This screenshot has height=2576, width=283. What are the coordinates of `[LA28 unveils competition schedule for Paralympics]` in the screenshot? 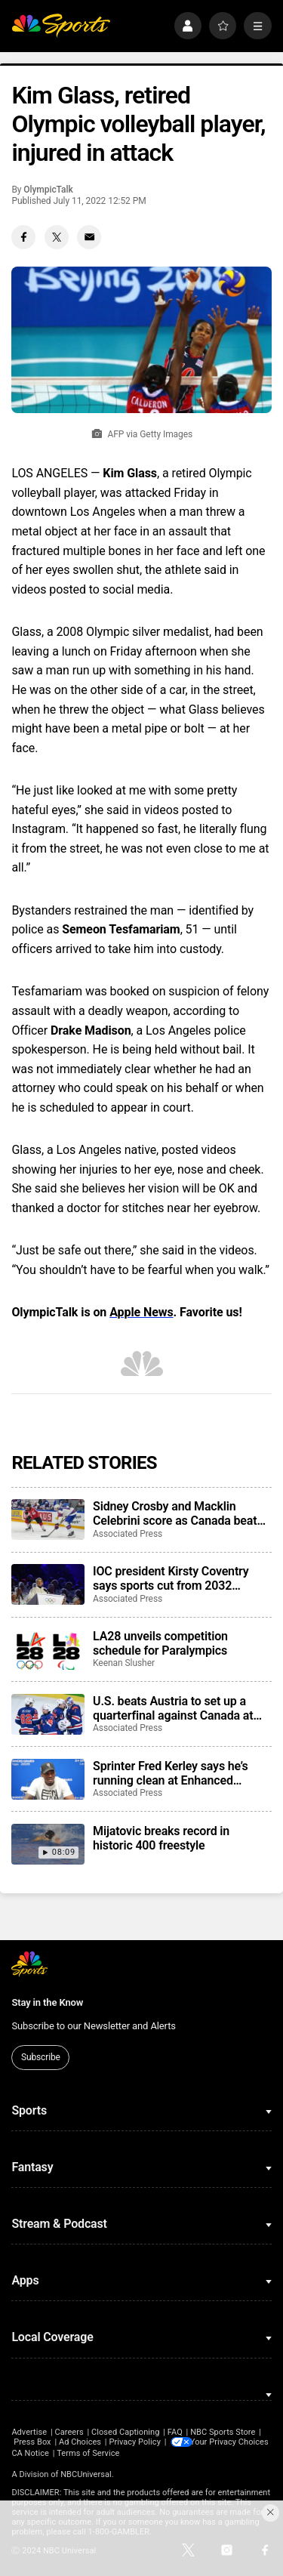 It's located at (47, 1649).